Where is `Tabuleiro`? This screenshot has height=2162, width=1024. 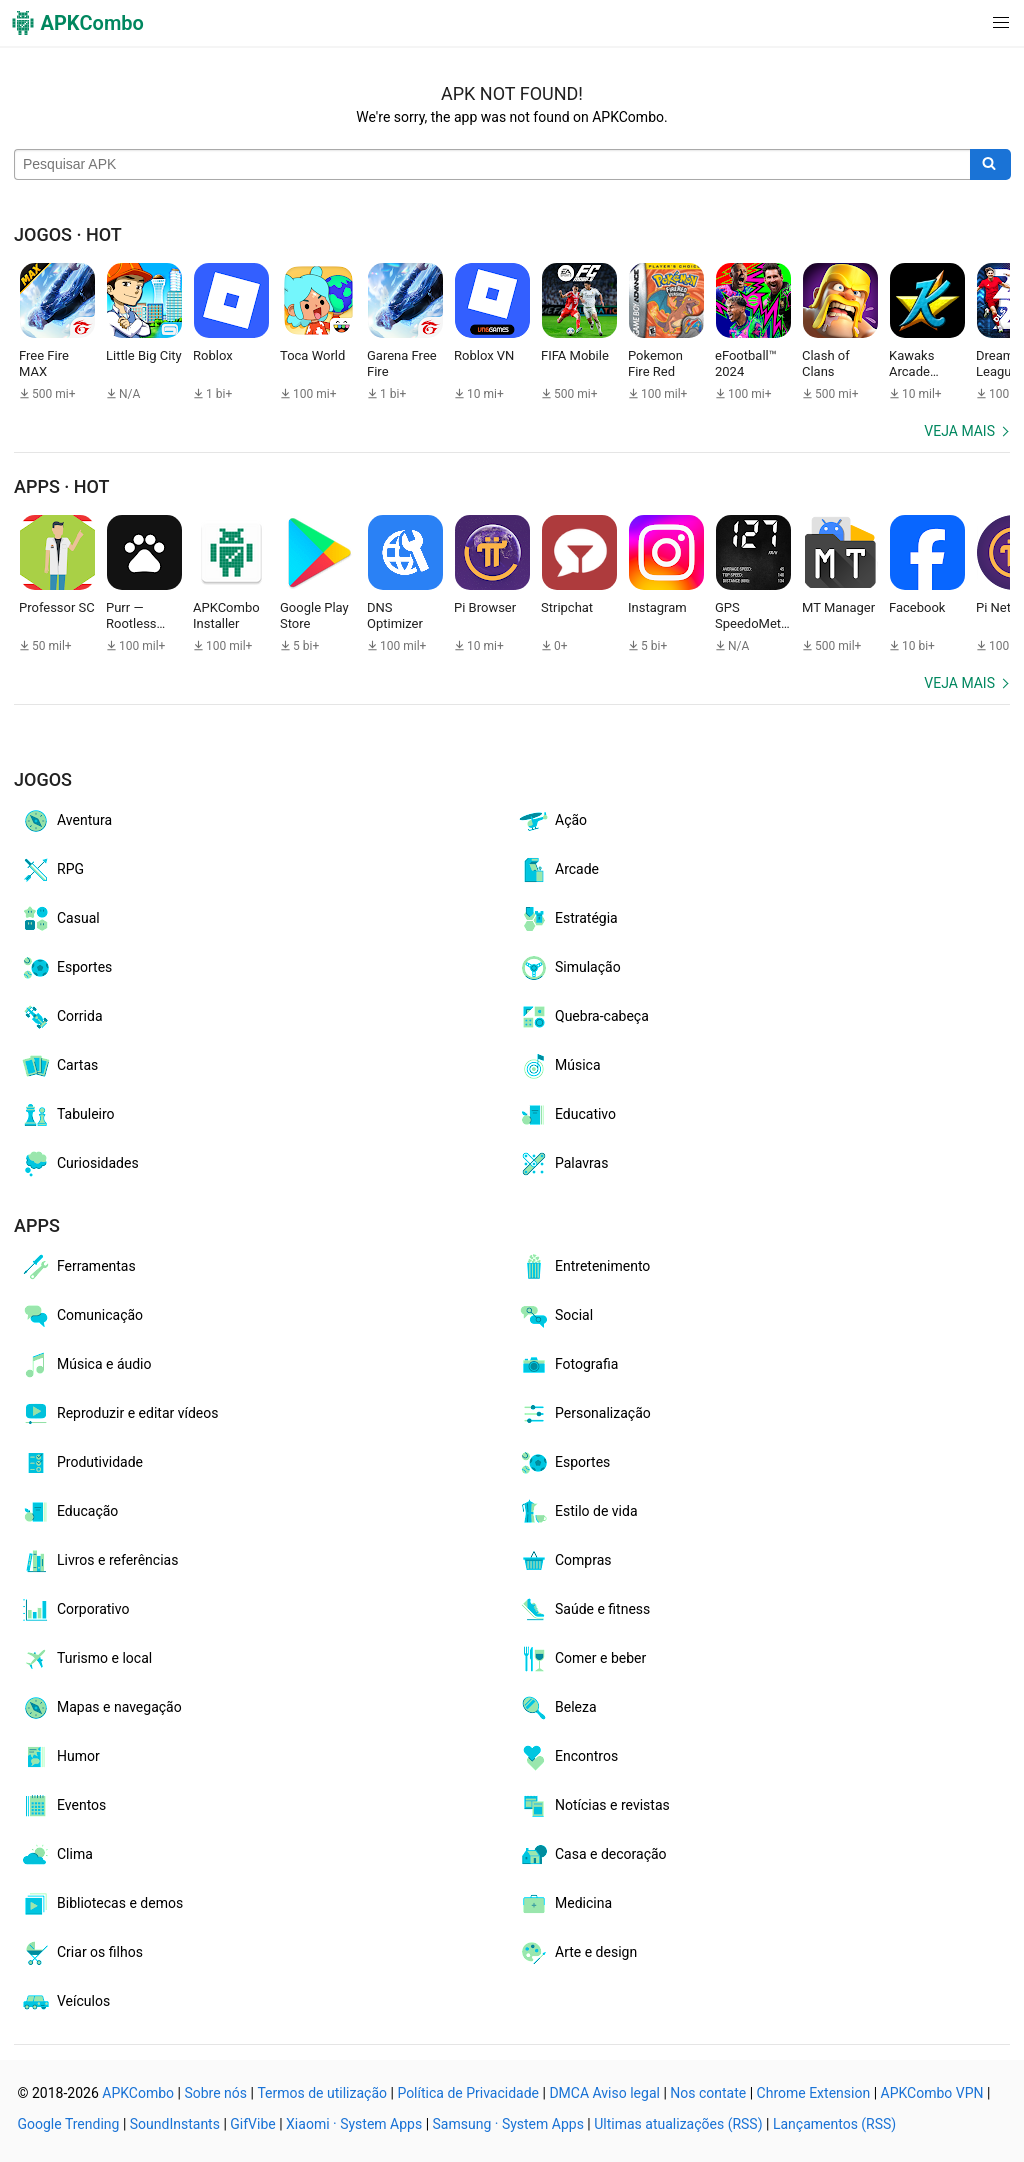 Tabuleiro is located at coordinates (67, 1115).